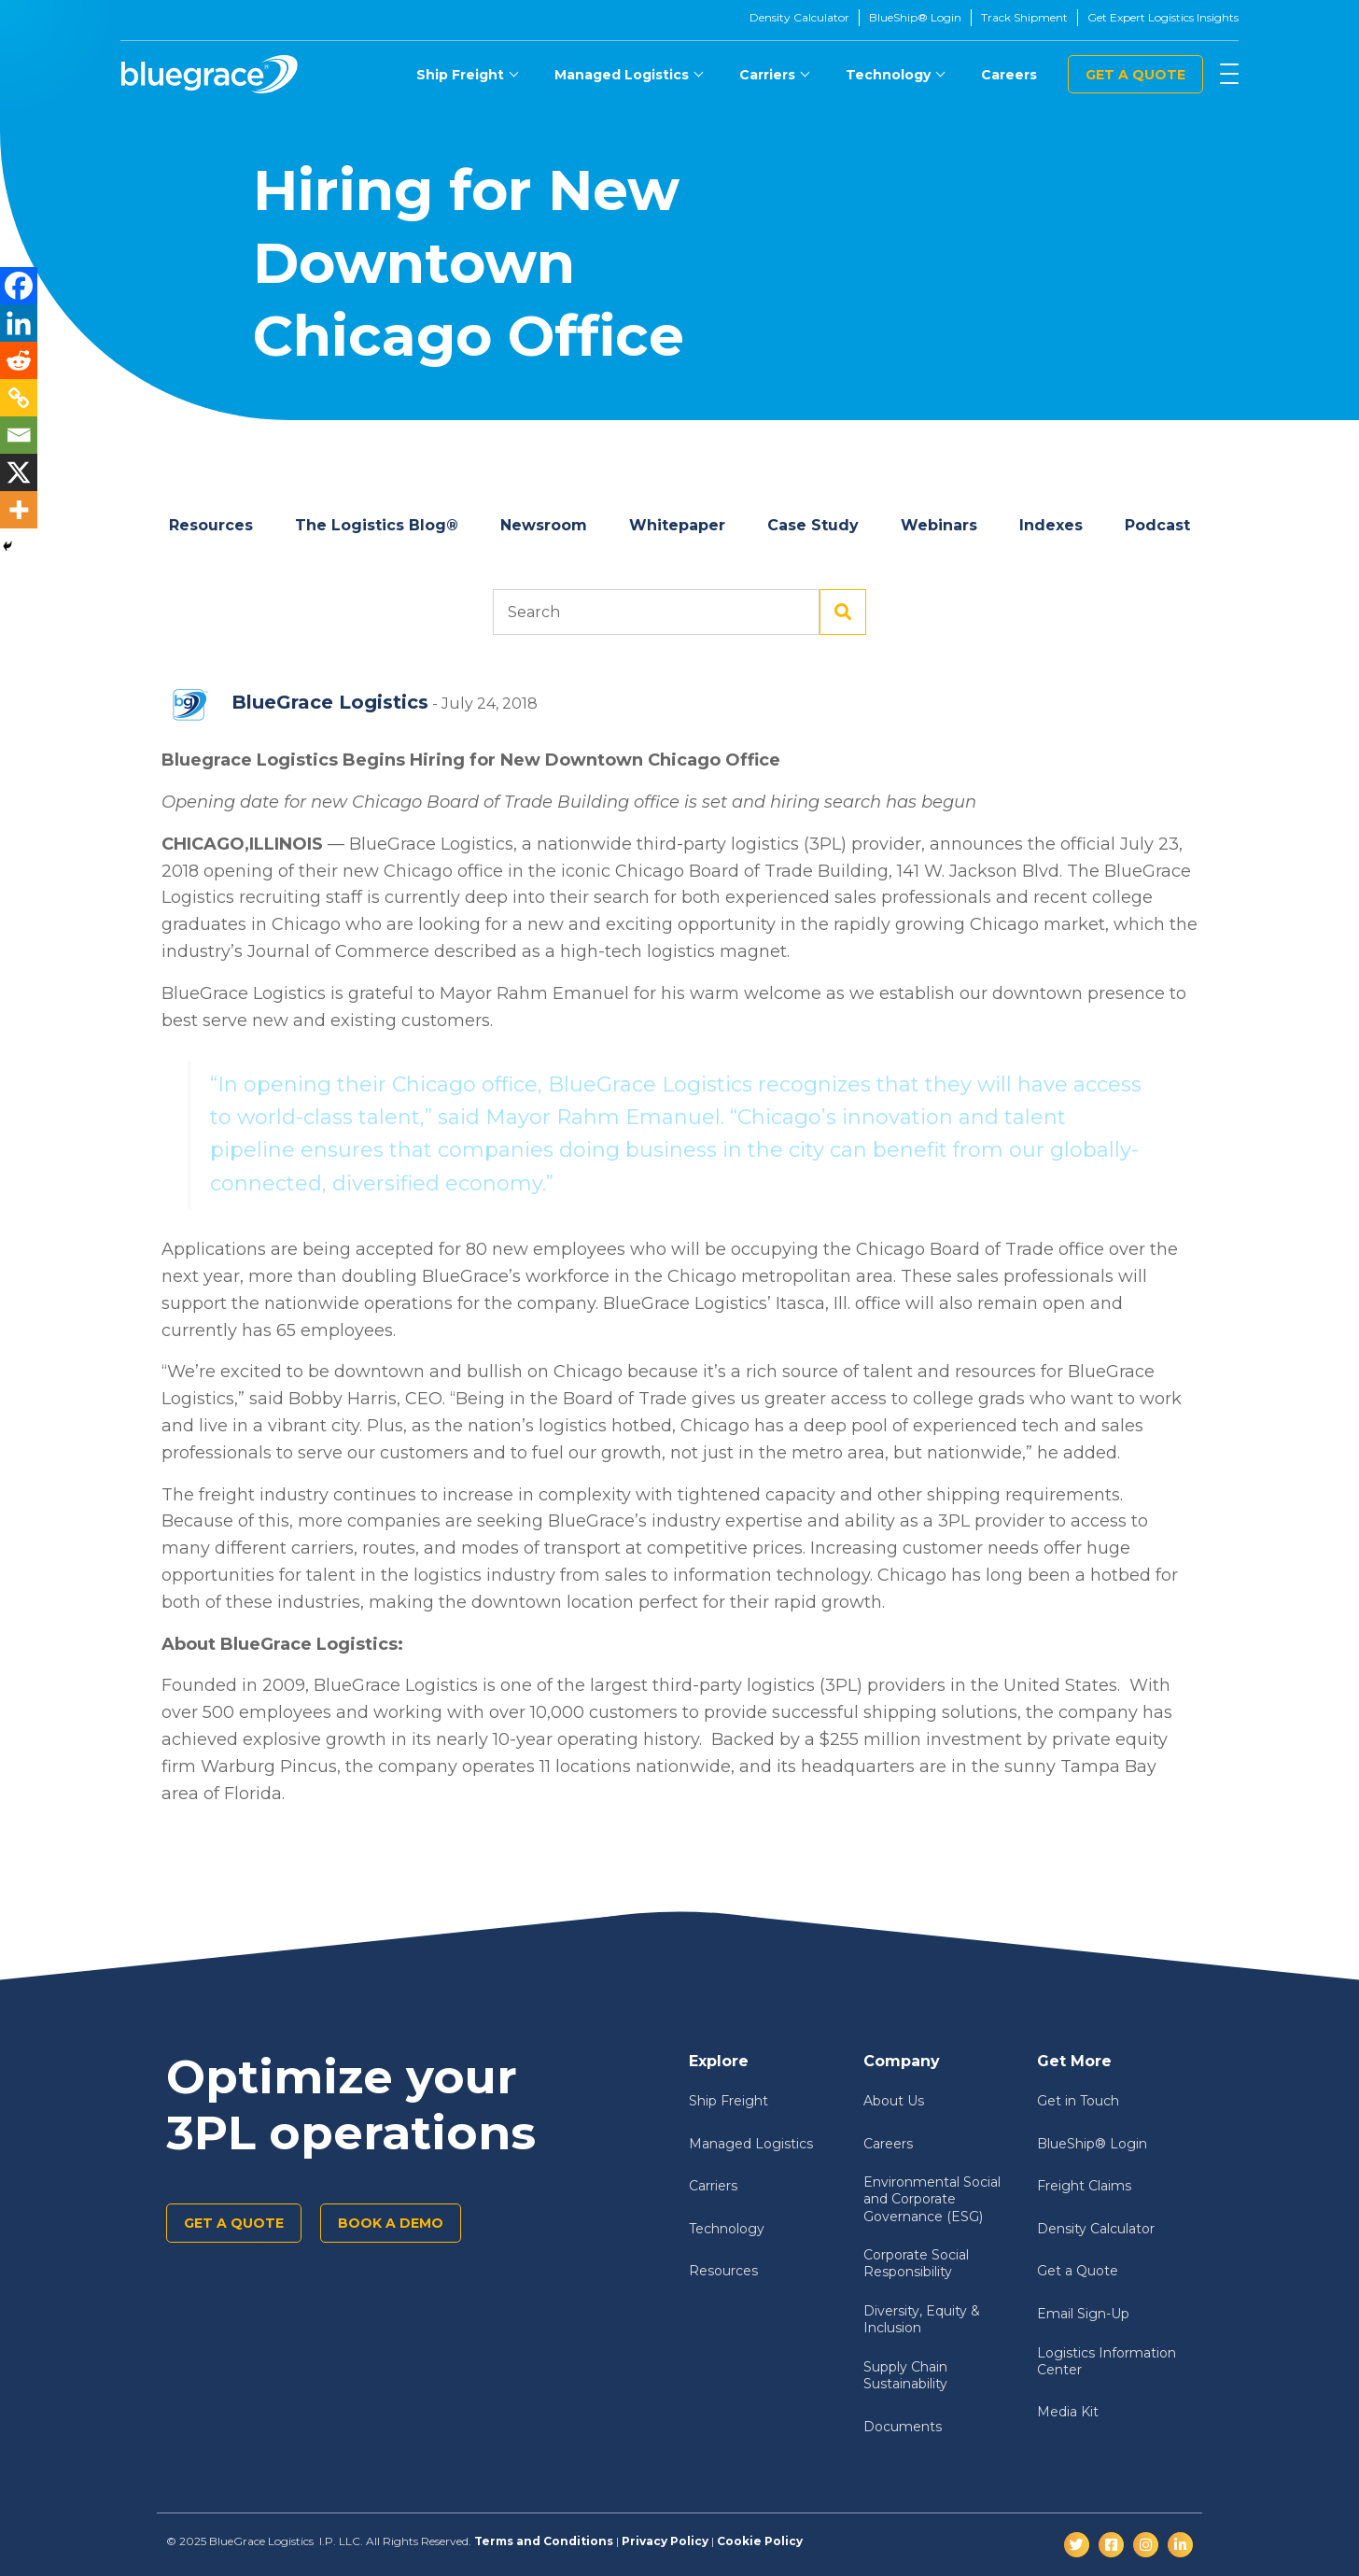 The height and width of the screenshot is (2576, 1359). Describe the element at coordinates (932, 2199) in the screenshot. I see `Environmental Social and Corporate Governance (ESG)` at that location.